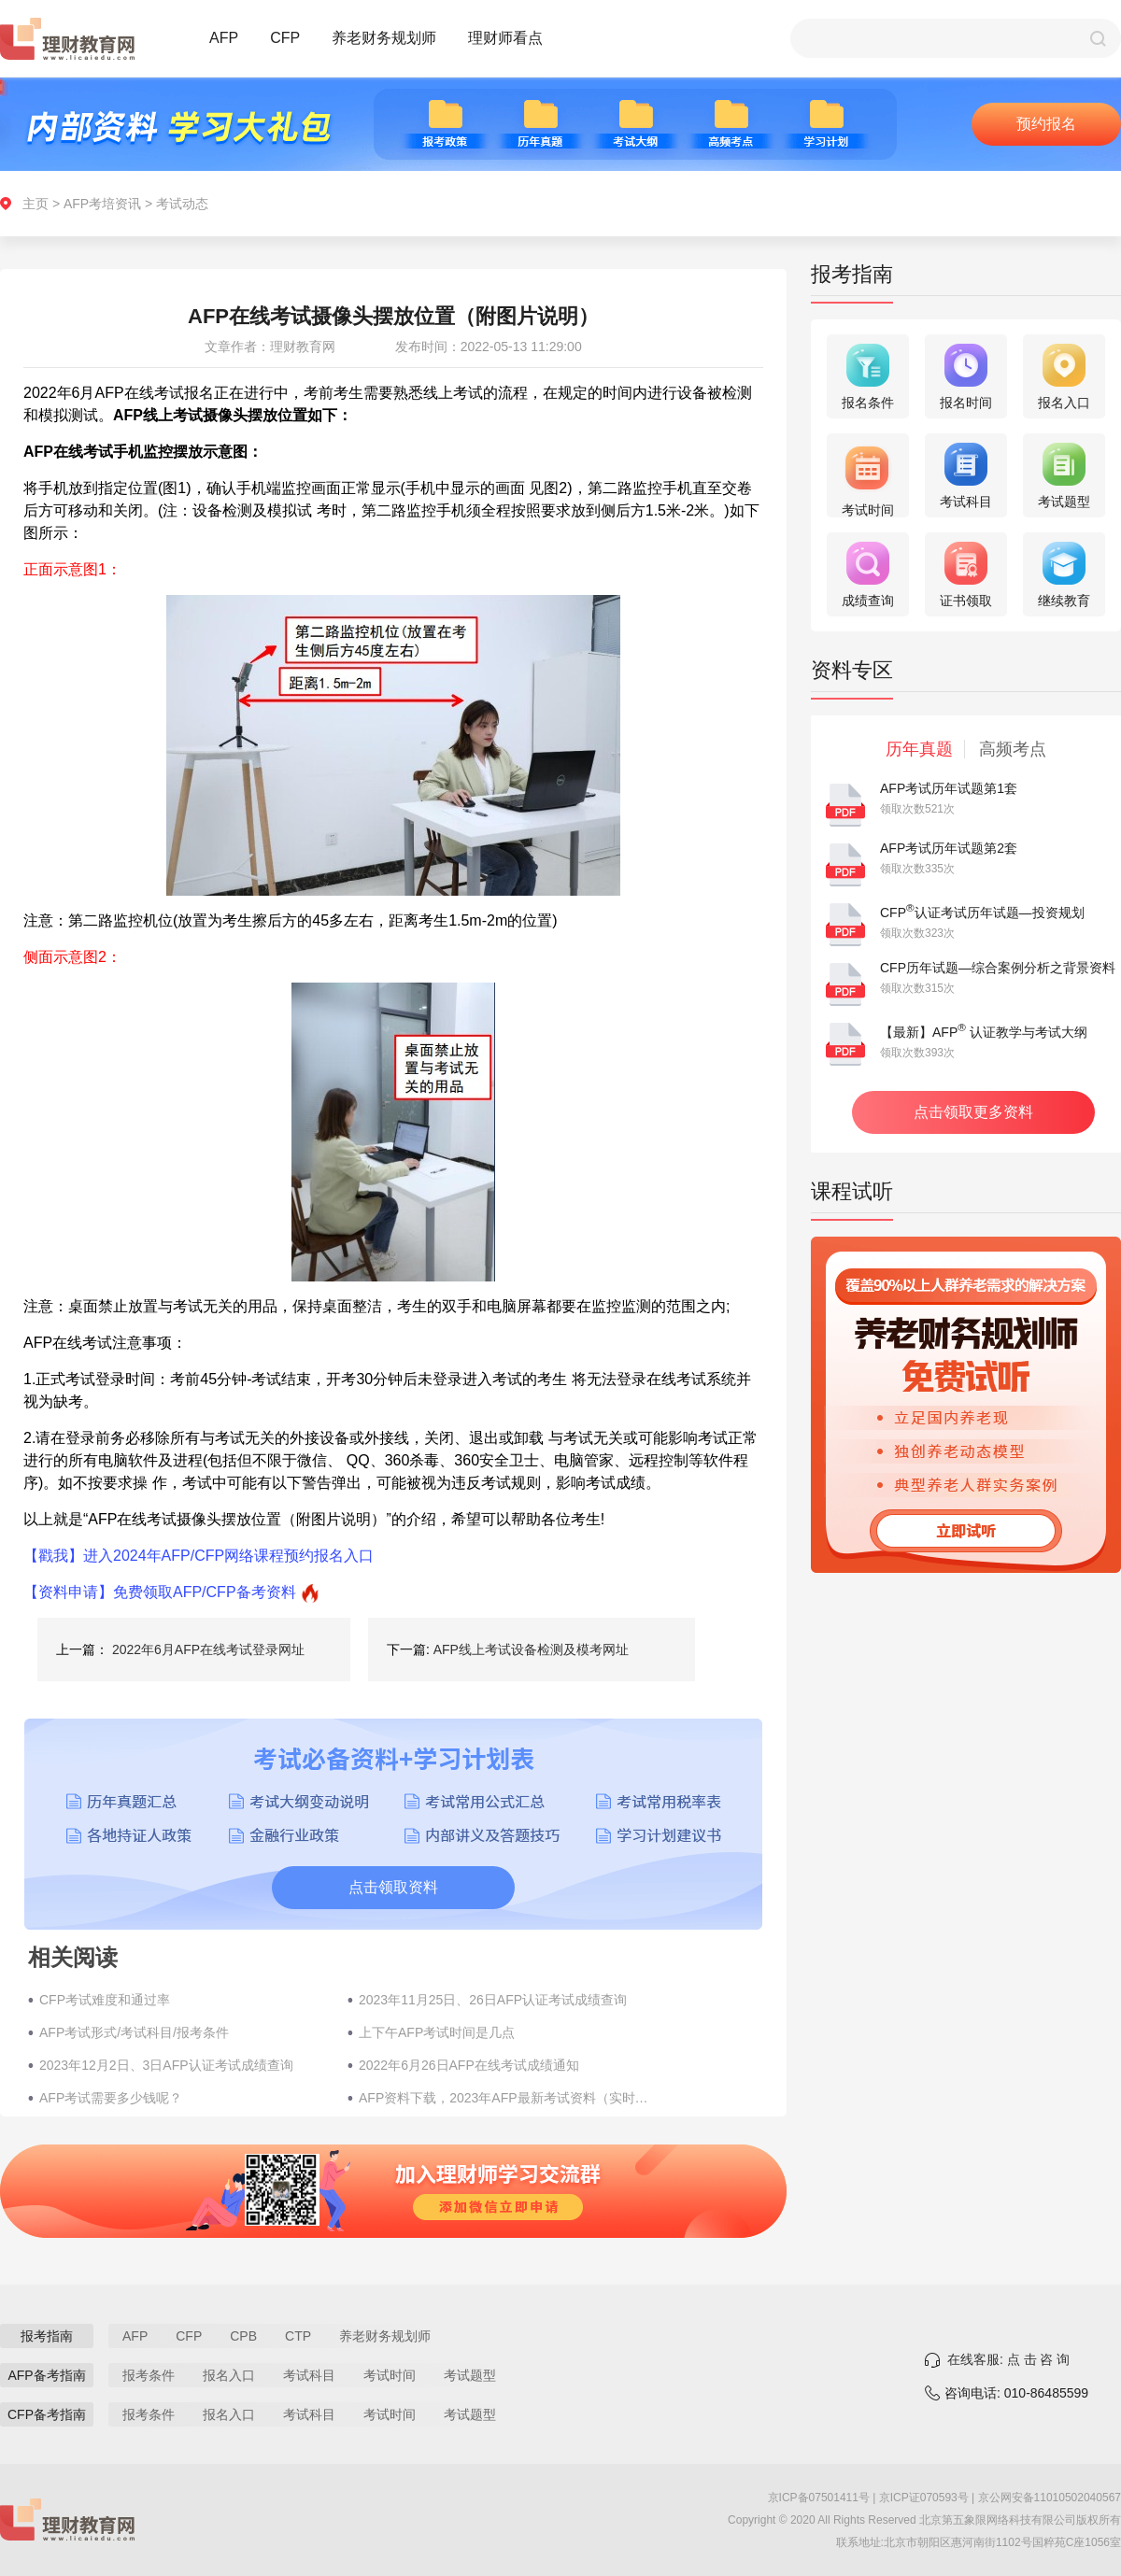 The width and height of the screenshot is (1121, 2576). I want to click on 考试题型, so click(470, 2375).